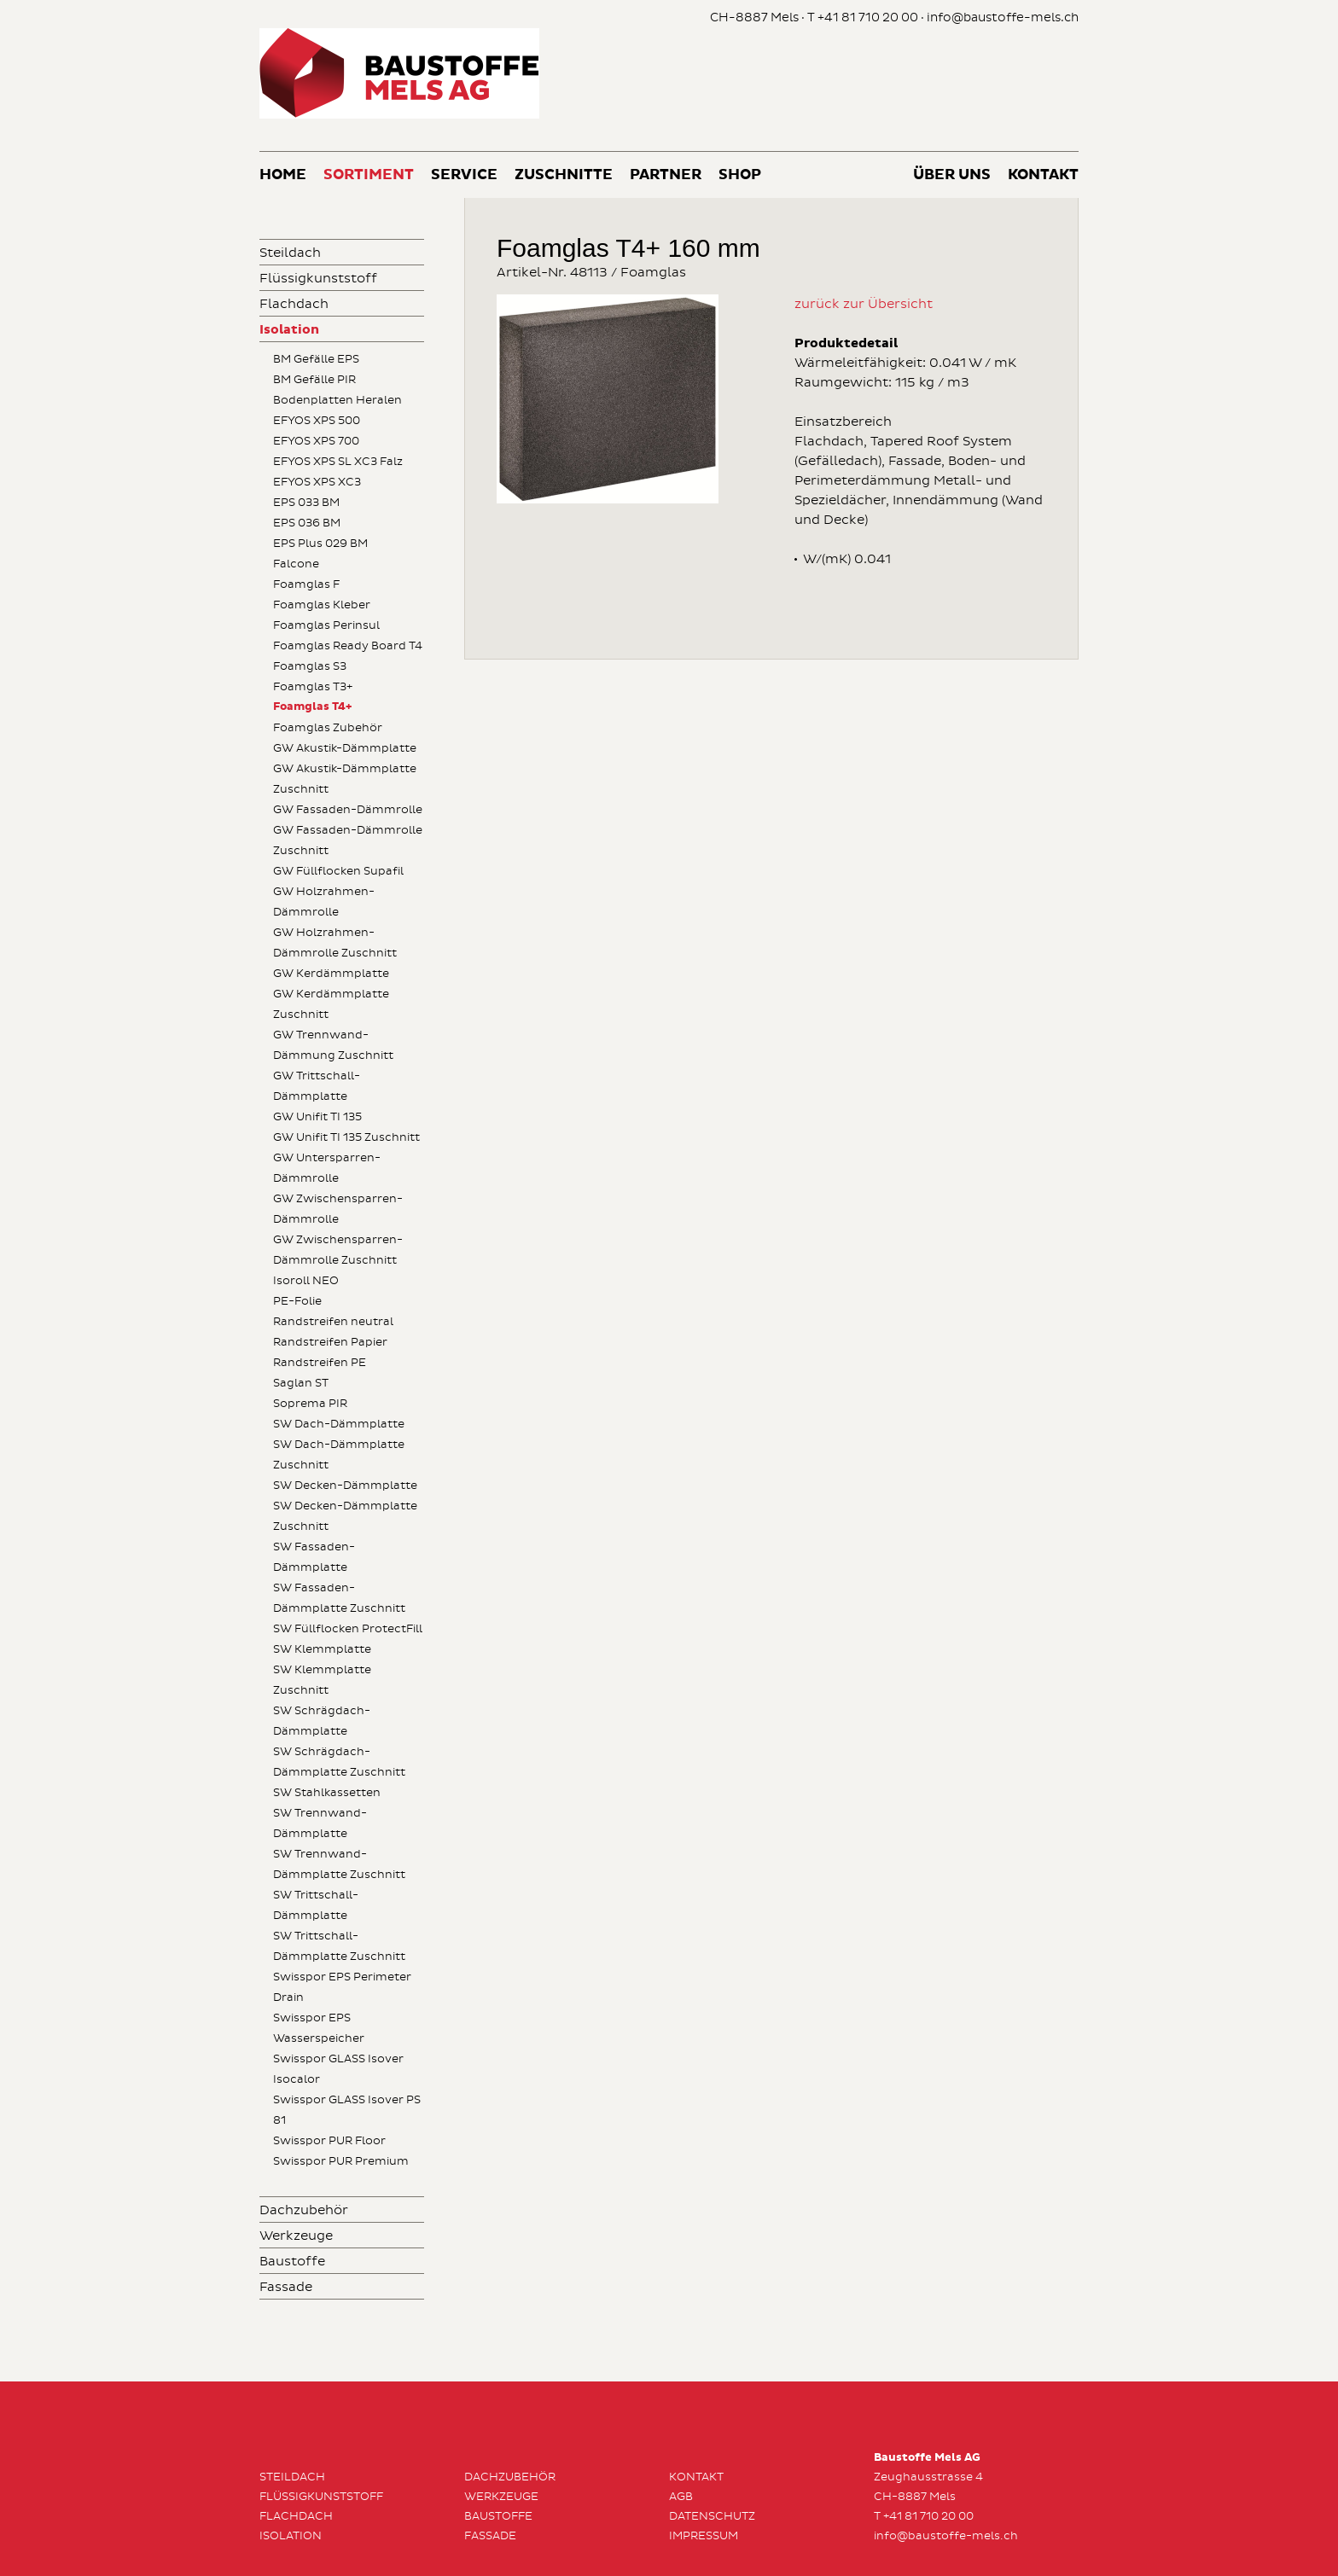 The height and width of the screenshot is (2576, 1338). I want to click on Isolation, so click(289, 329).